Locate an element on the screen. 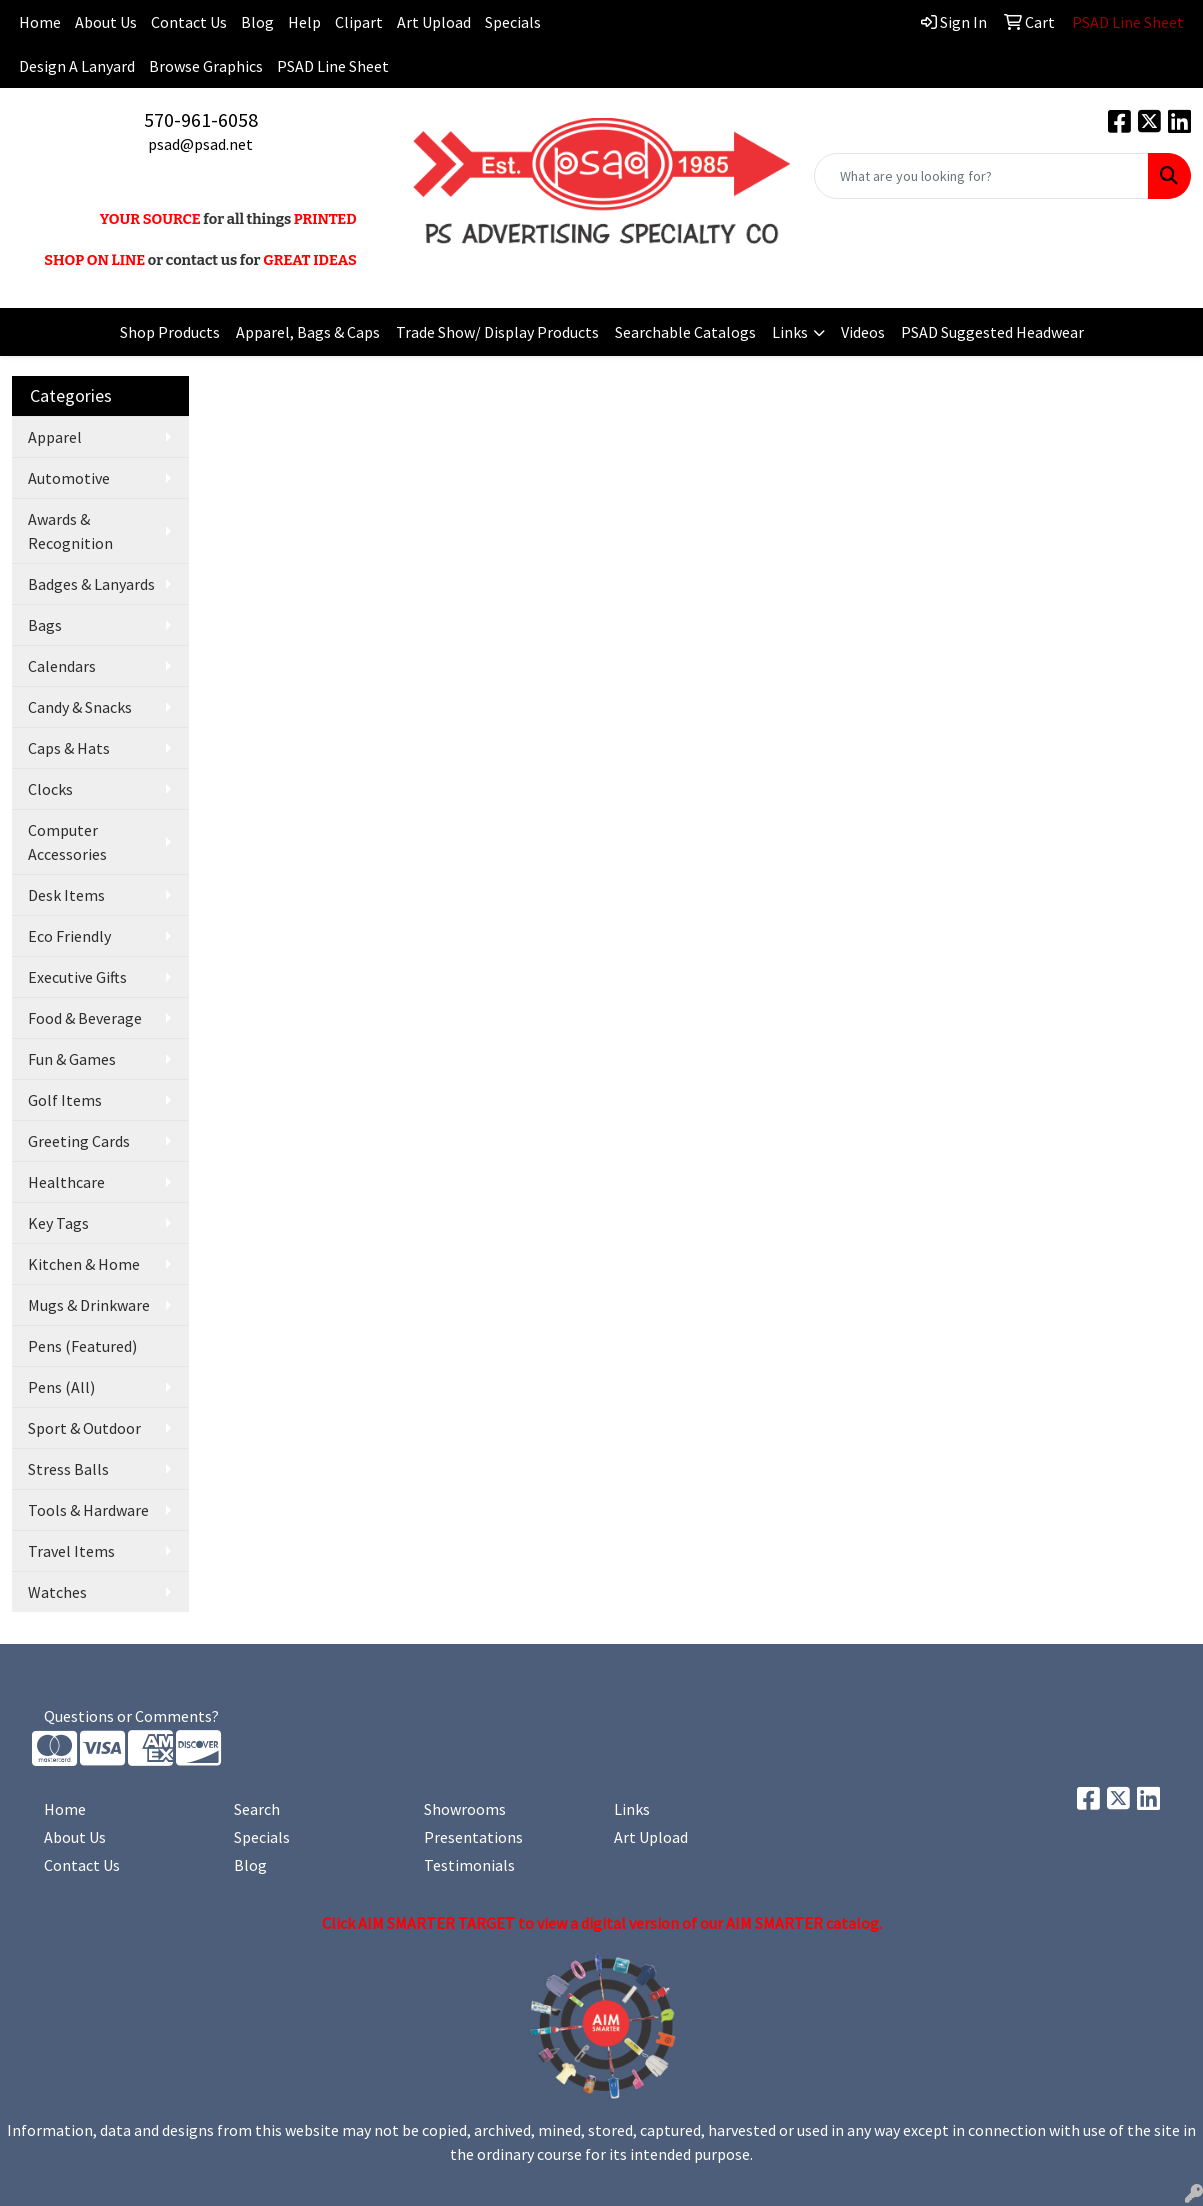 This screenshot has height=2206, width=1203. Eco Friendly is located at coordinates (69, 936).